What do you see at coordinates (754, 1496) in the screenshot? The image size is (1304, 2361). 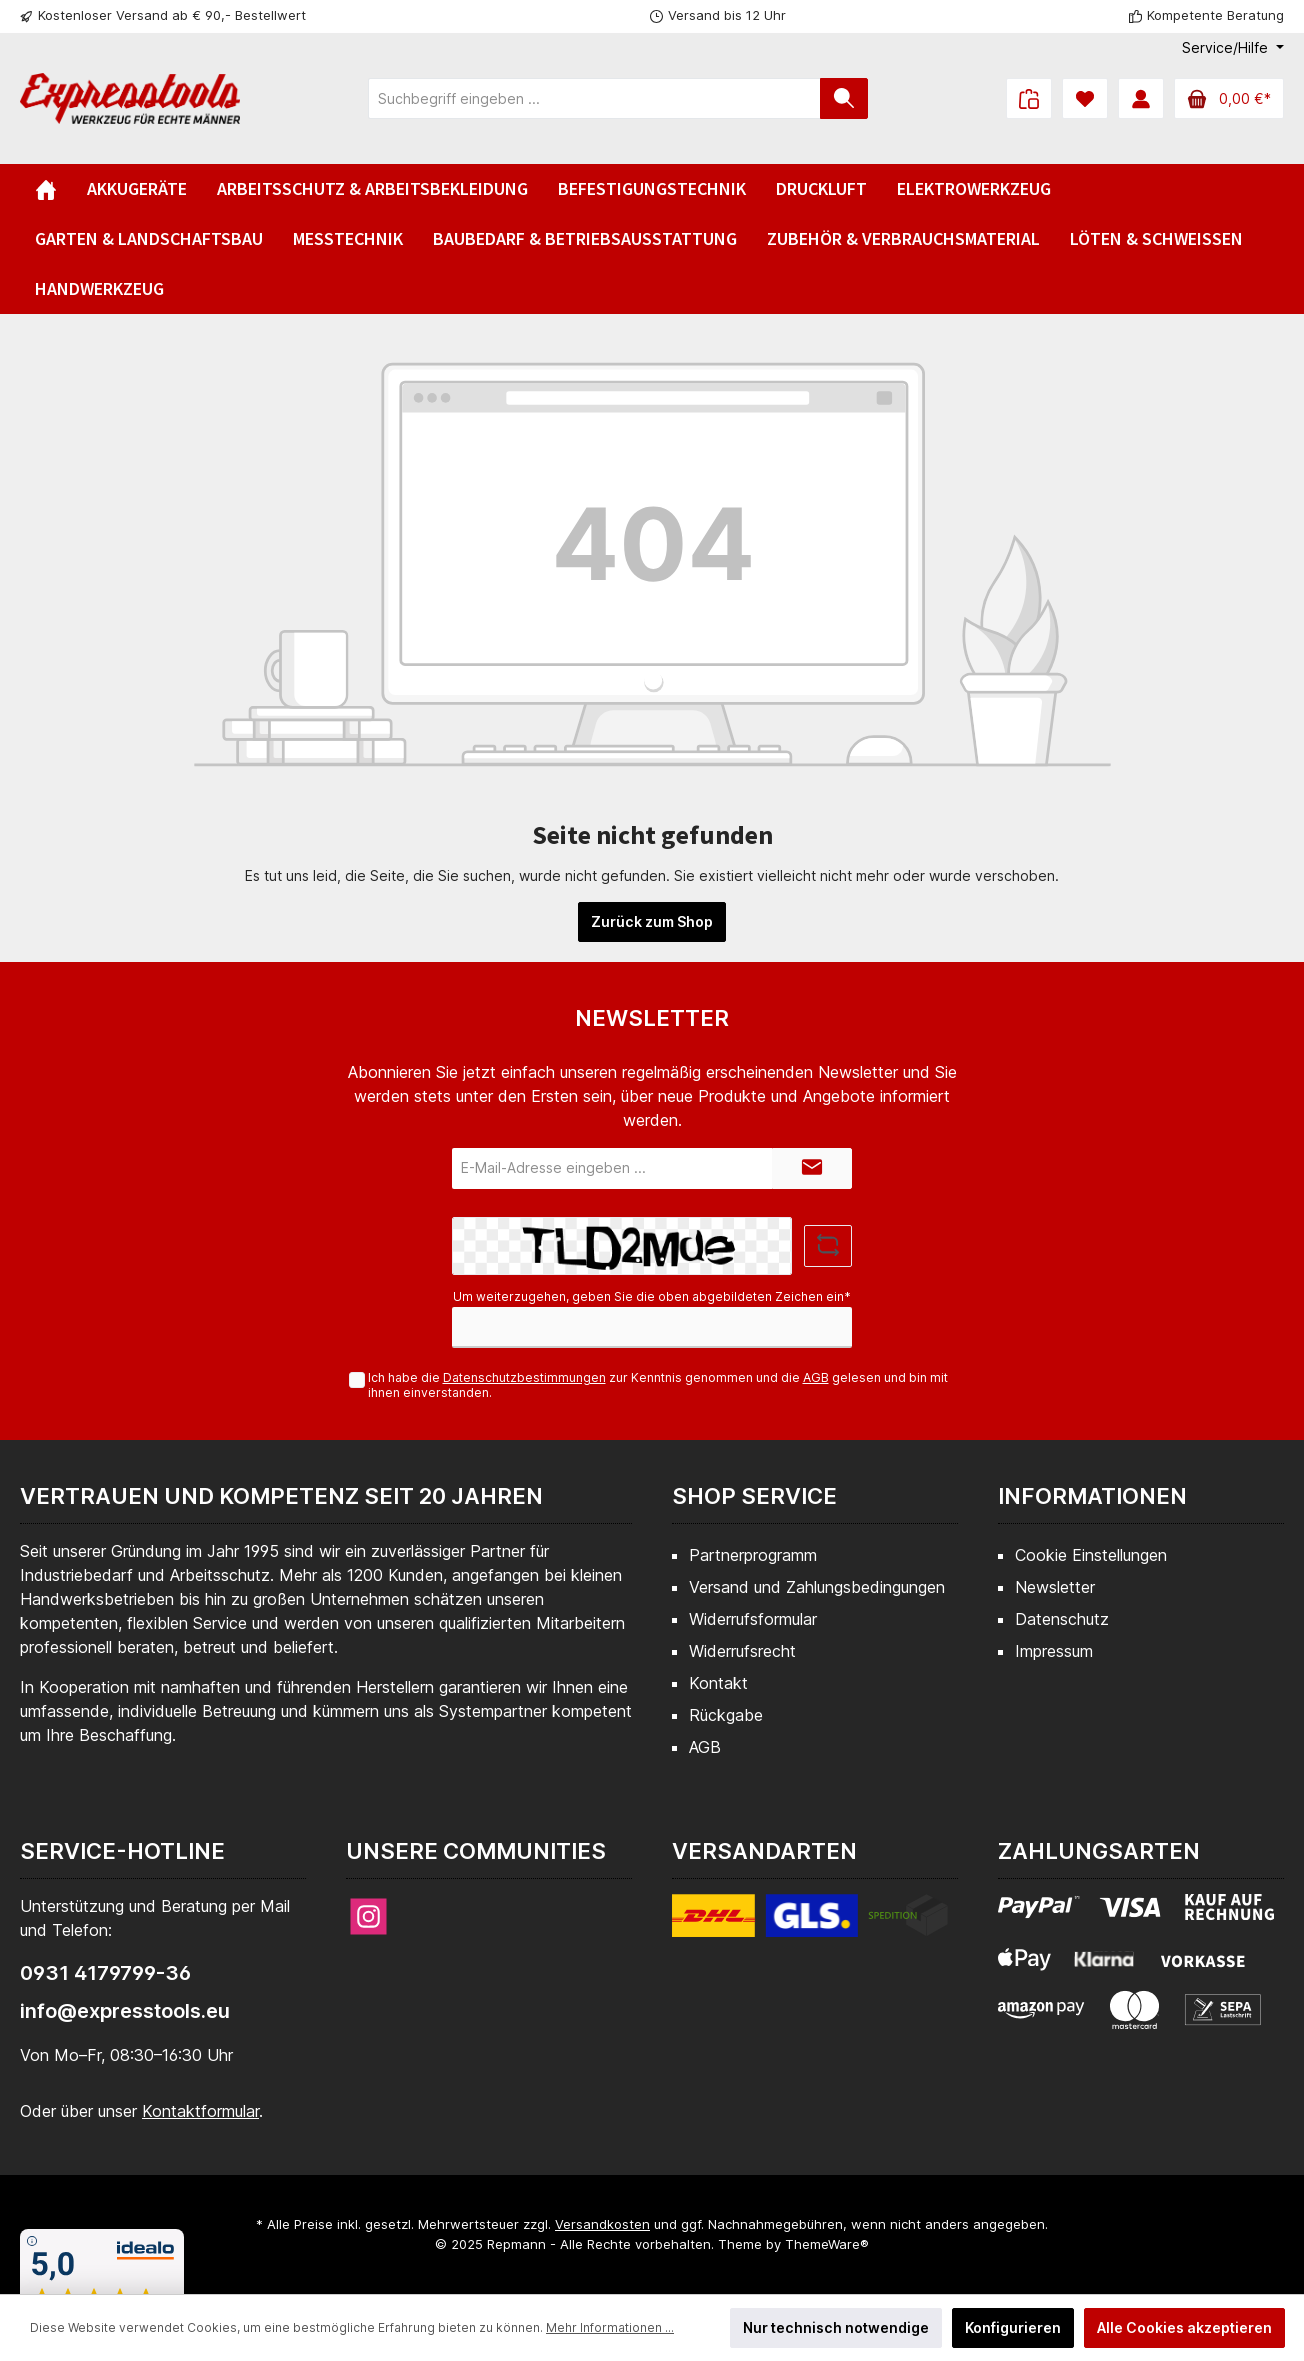 I see `Shop Service` at bounding box center [754, 1496].